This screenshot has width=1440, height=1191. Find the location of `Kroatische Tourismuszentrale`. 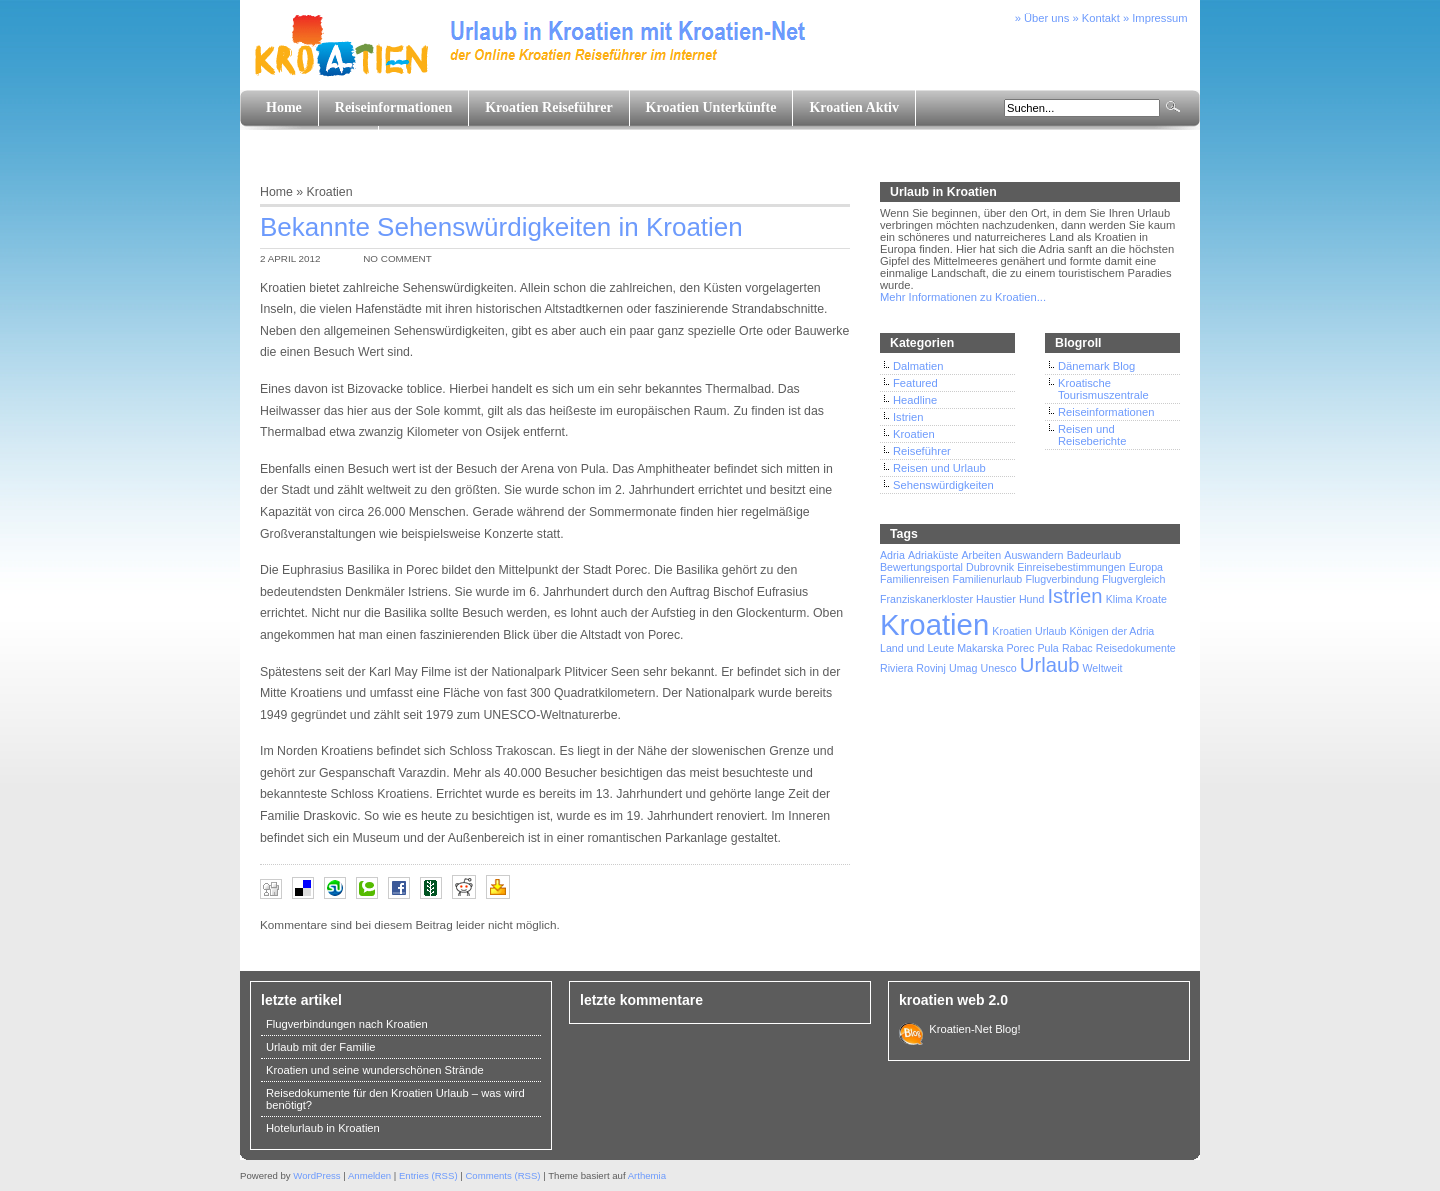

Kroatische Tourismuszentrale is located at coordinates (1103, 389).